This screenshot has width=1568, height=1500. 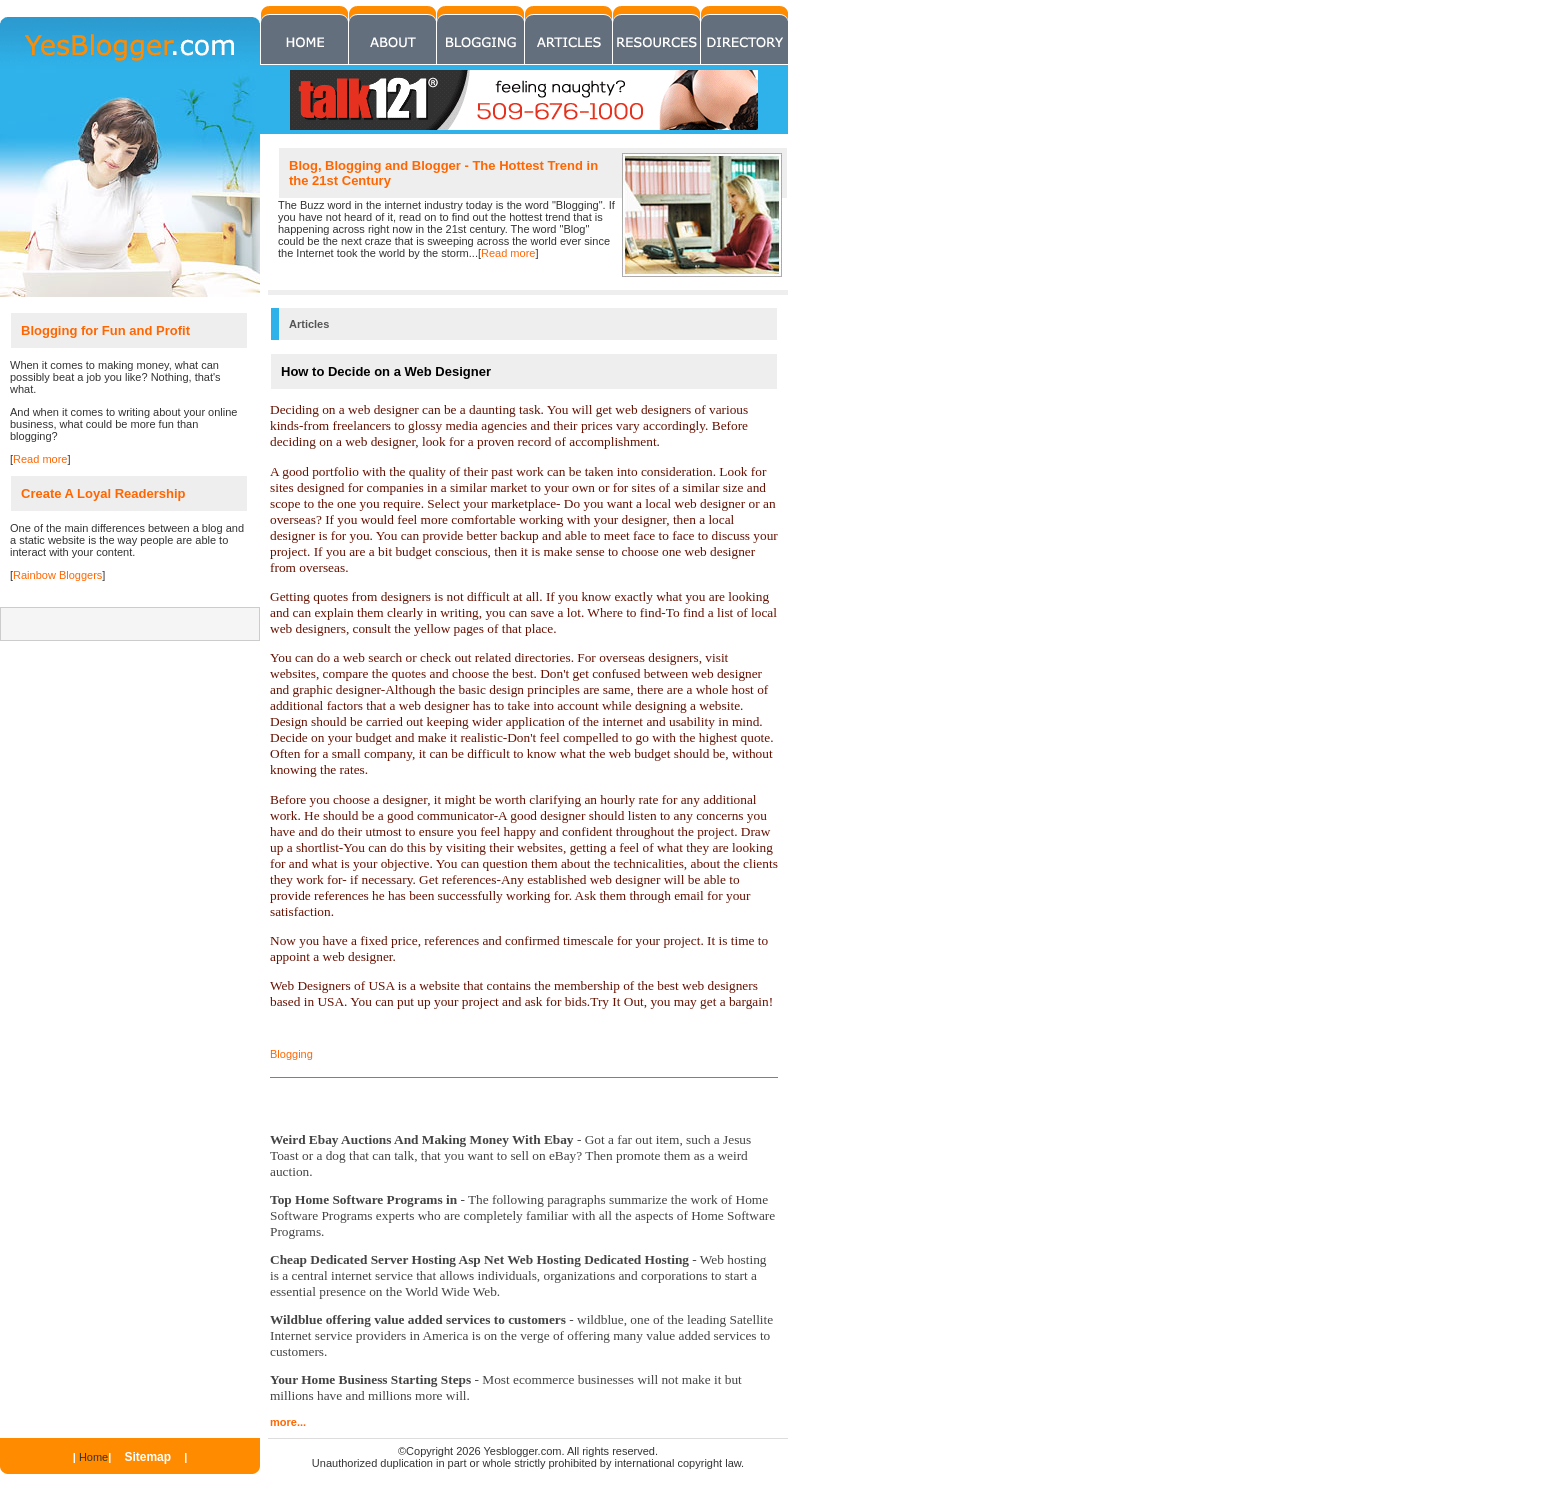 What do you see at coordinates (57, 575) in the screenshot?
I see `Rainbow Bloggers` at bounding box center [57, 575].